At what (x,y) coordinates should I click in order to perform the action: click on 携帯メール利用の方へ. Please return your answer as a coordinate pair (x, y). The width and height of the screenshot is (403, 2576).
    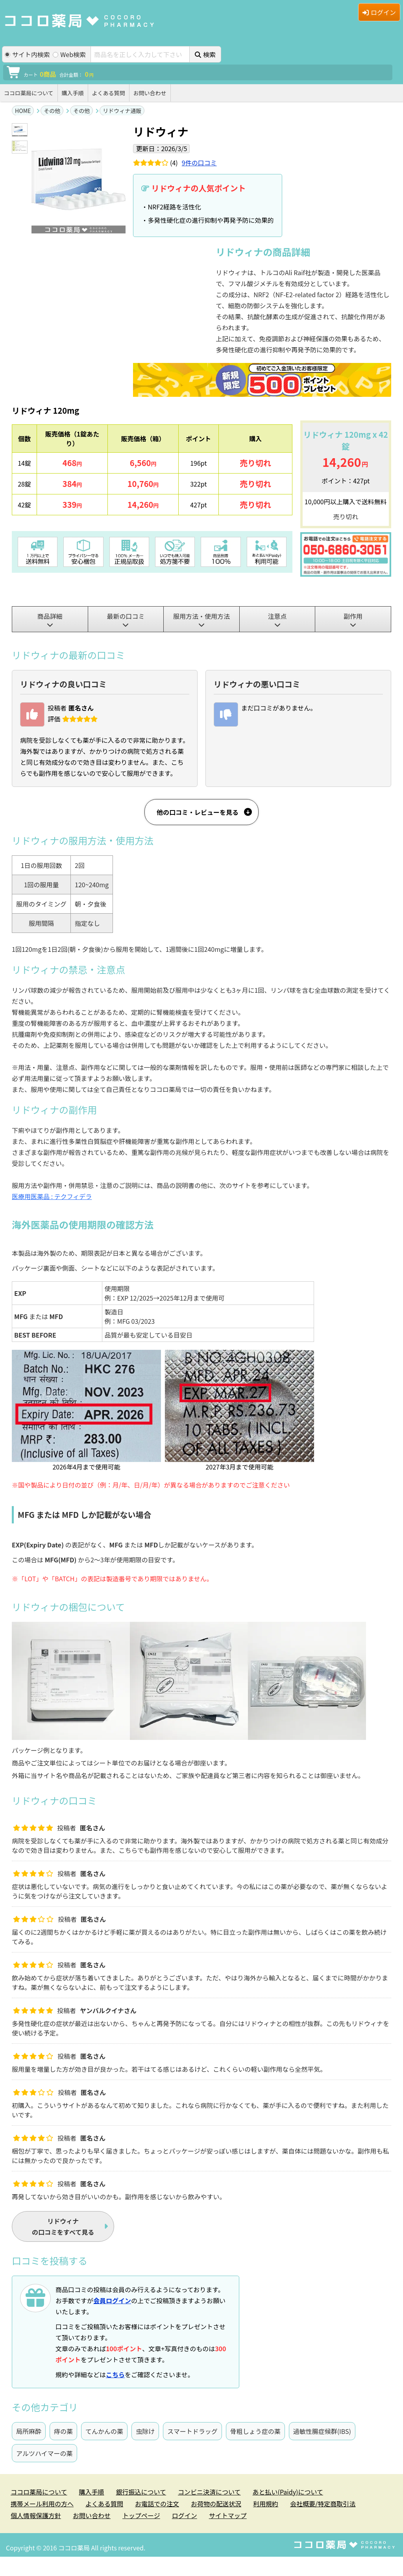
    Looking at the image, I should click on (42, 2503).